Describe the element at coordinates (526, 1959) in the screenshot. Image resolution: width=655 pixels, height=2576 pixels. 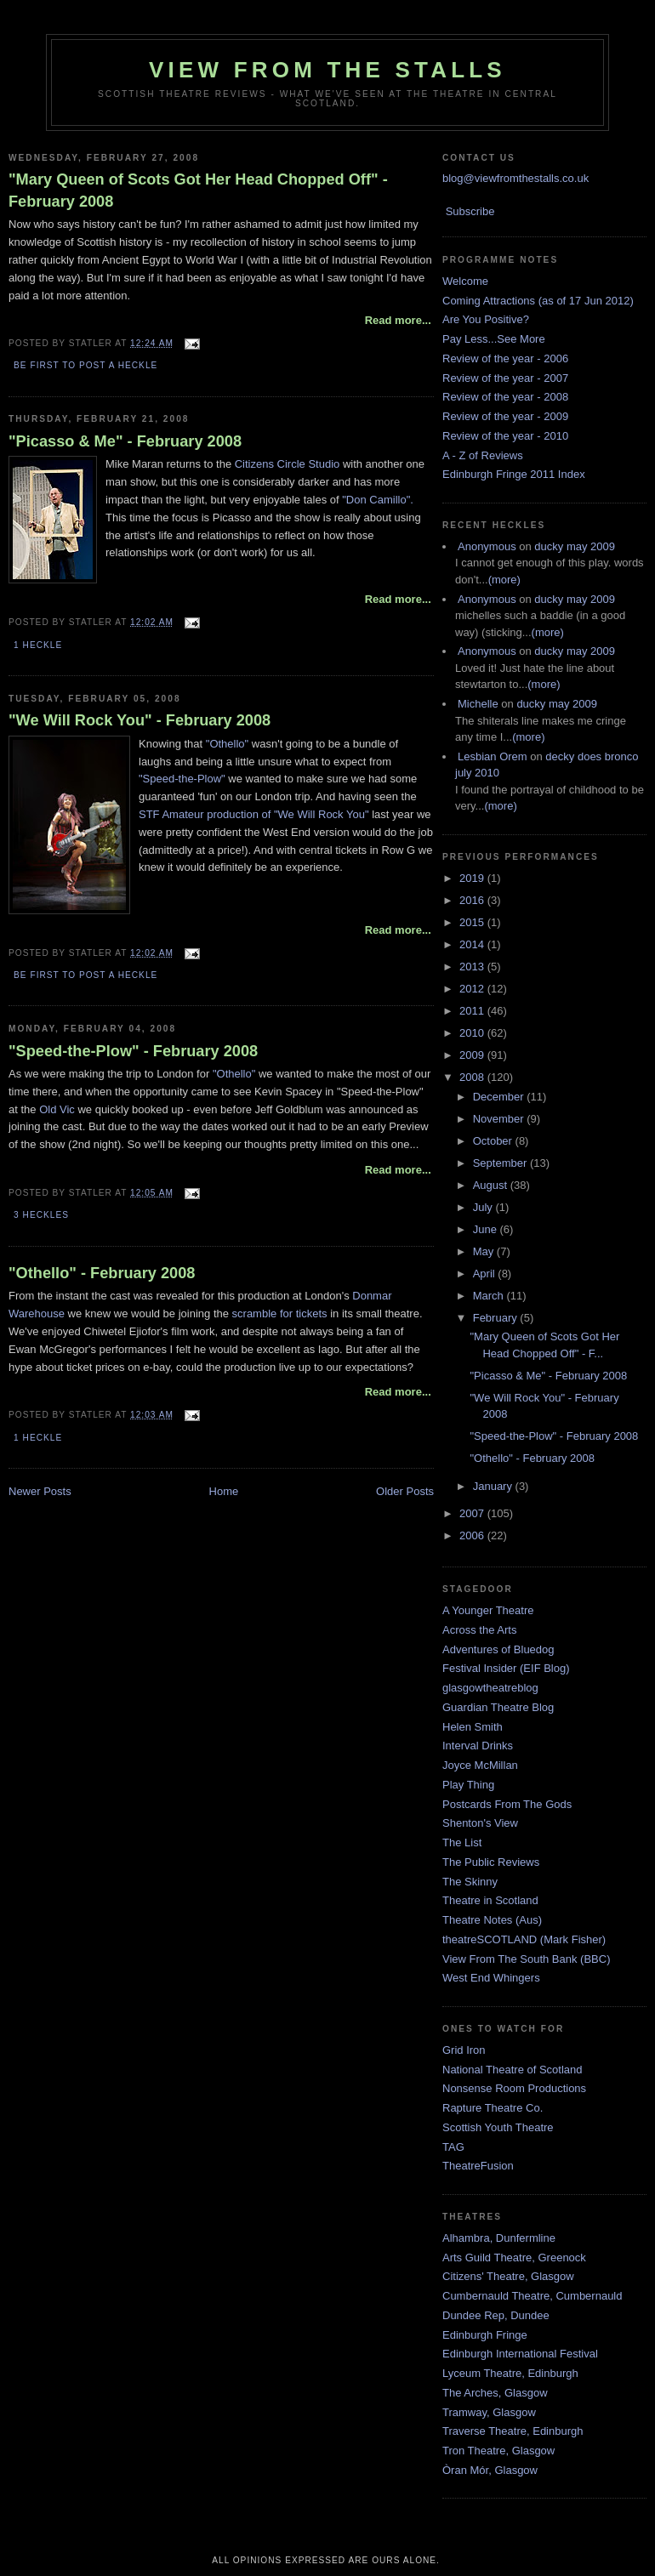
I see `View From The South Bank (BBC)` at that location.